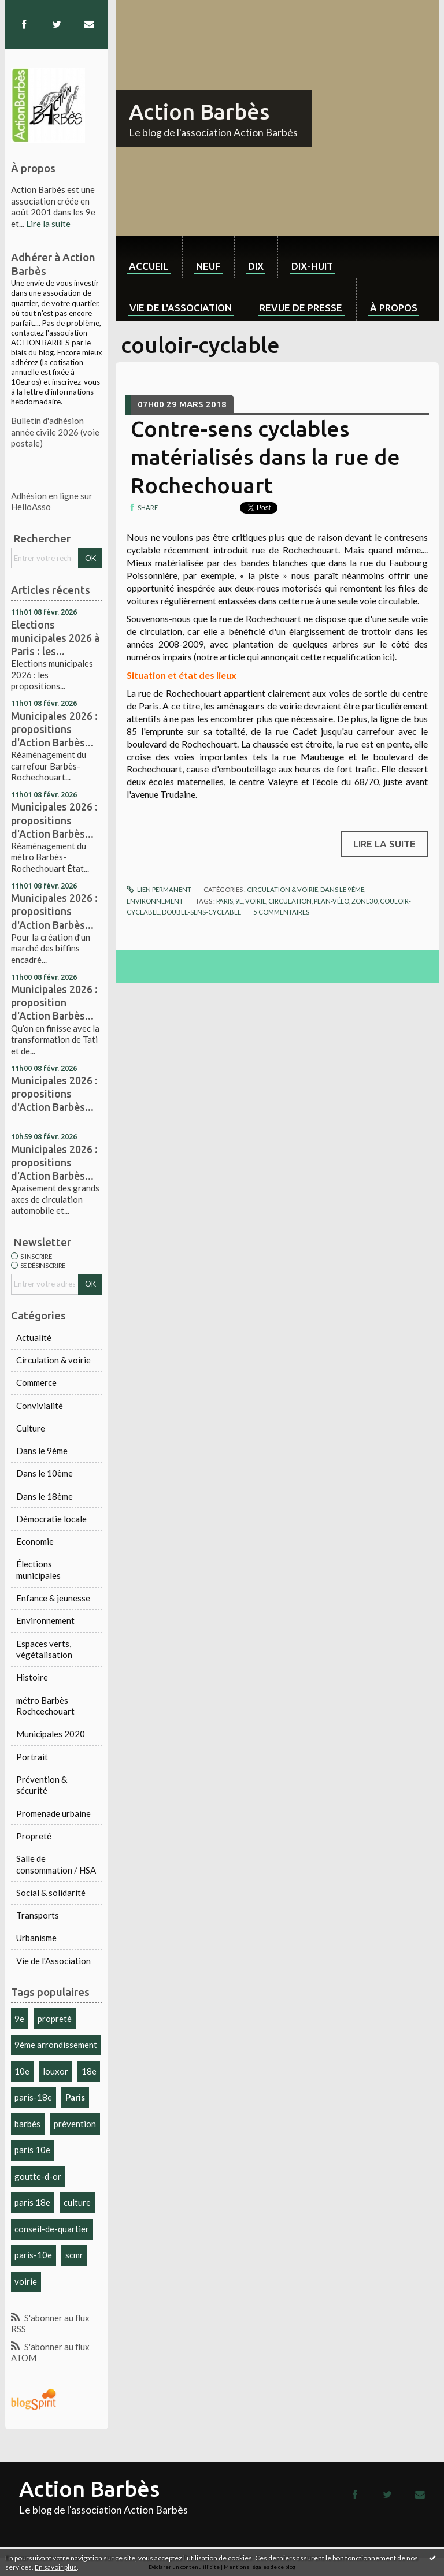 The height and width of the screenshot is (2576, 444). Describe the element at coordinates (181, 307) in the screenshot. I see `Vie de l'association` at that location.